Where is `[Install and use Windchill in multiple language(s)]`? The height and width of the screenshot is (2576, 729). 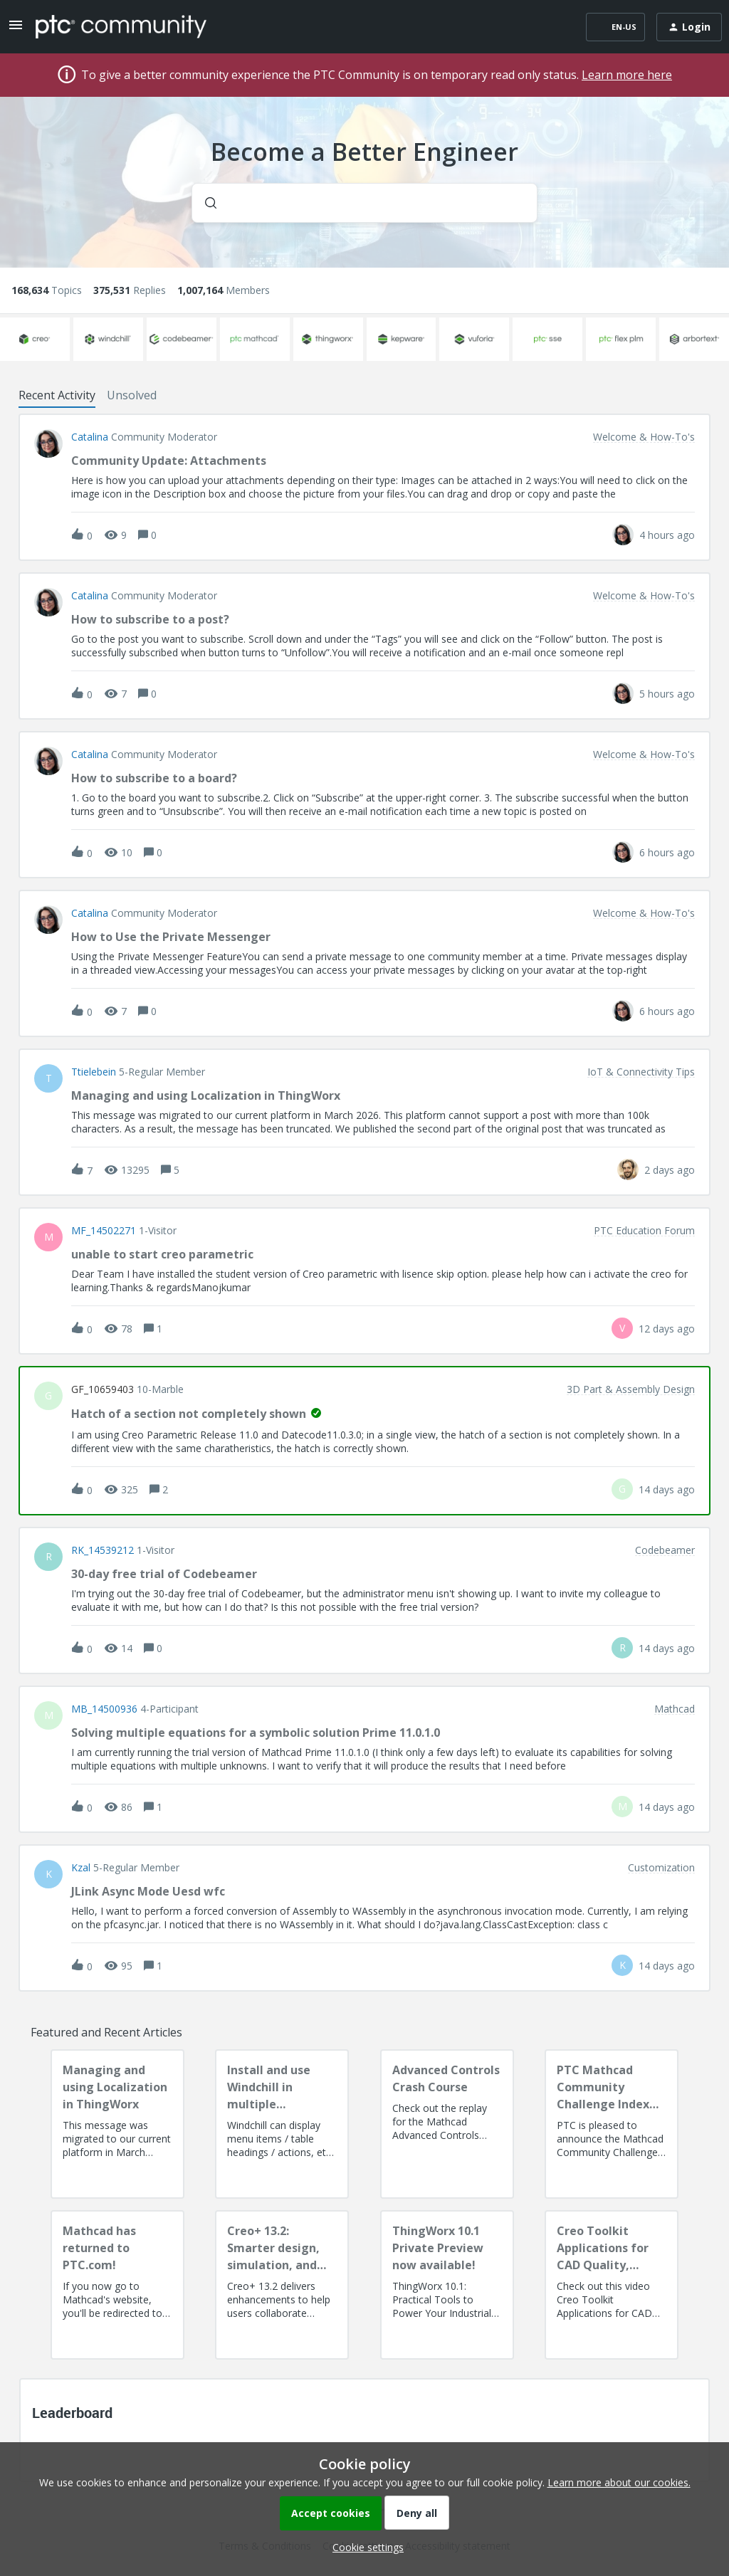
[Install and use Windchill in multiple language(s)] is located at coordinates (282, 2124).